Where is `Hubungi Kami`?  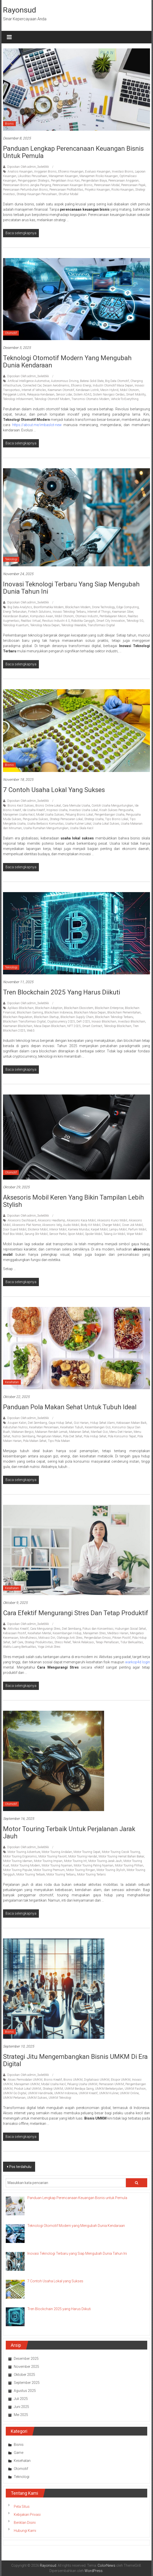 Hubungi Kami is located at coordinates (25, 2531).